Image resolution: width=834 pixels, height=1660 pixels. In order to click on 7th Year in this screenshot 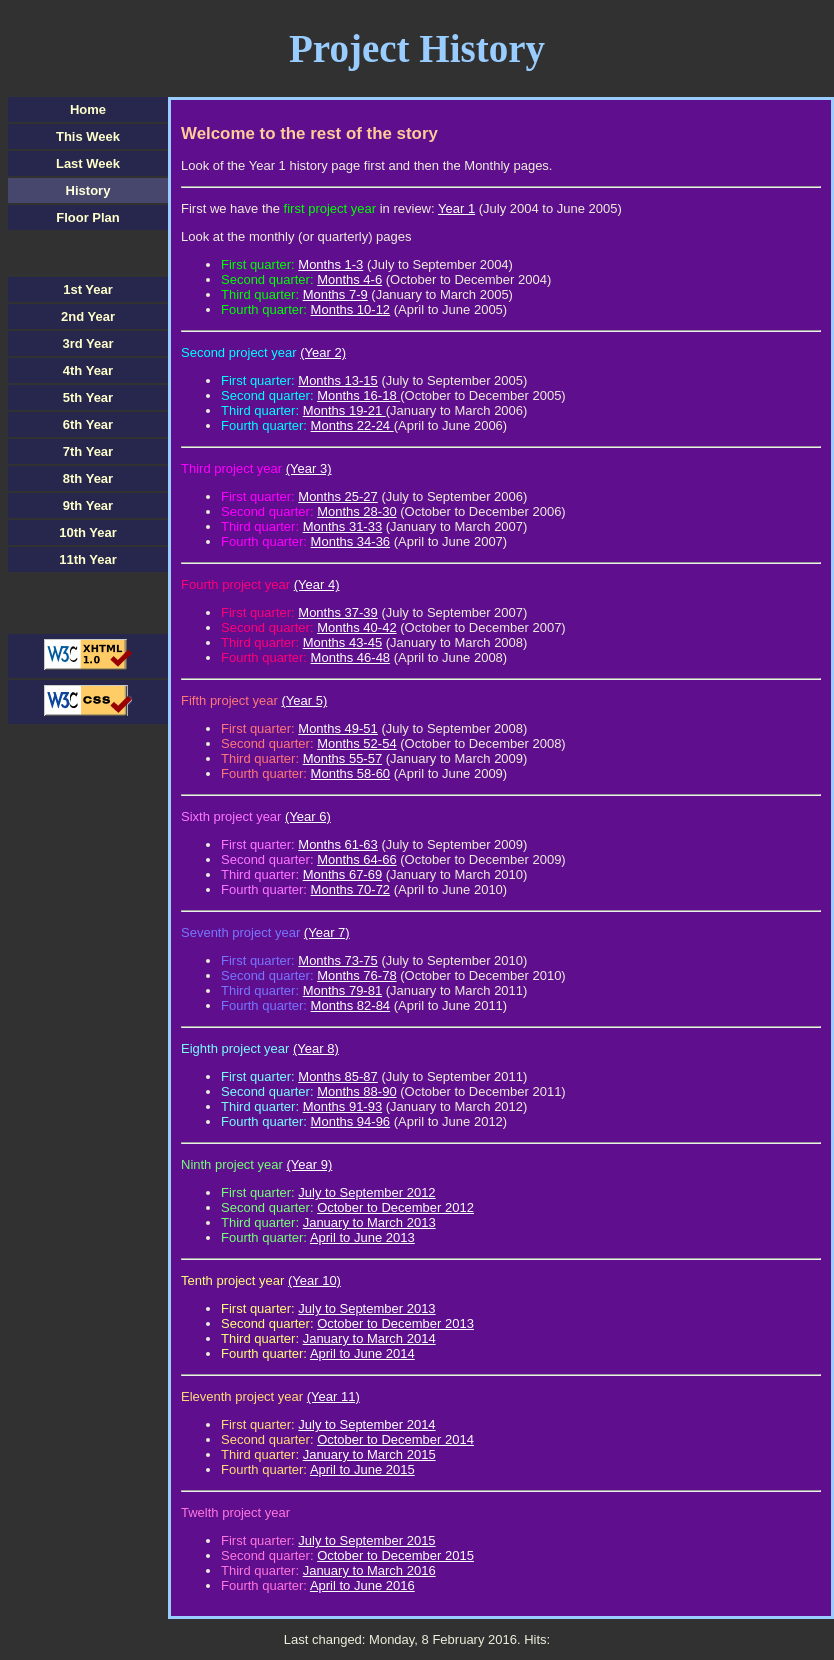, I will do `click(88, 451)`.